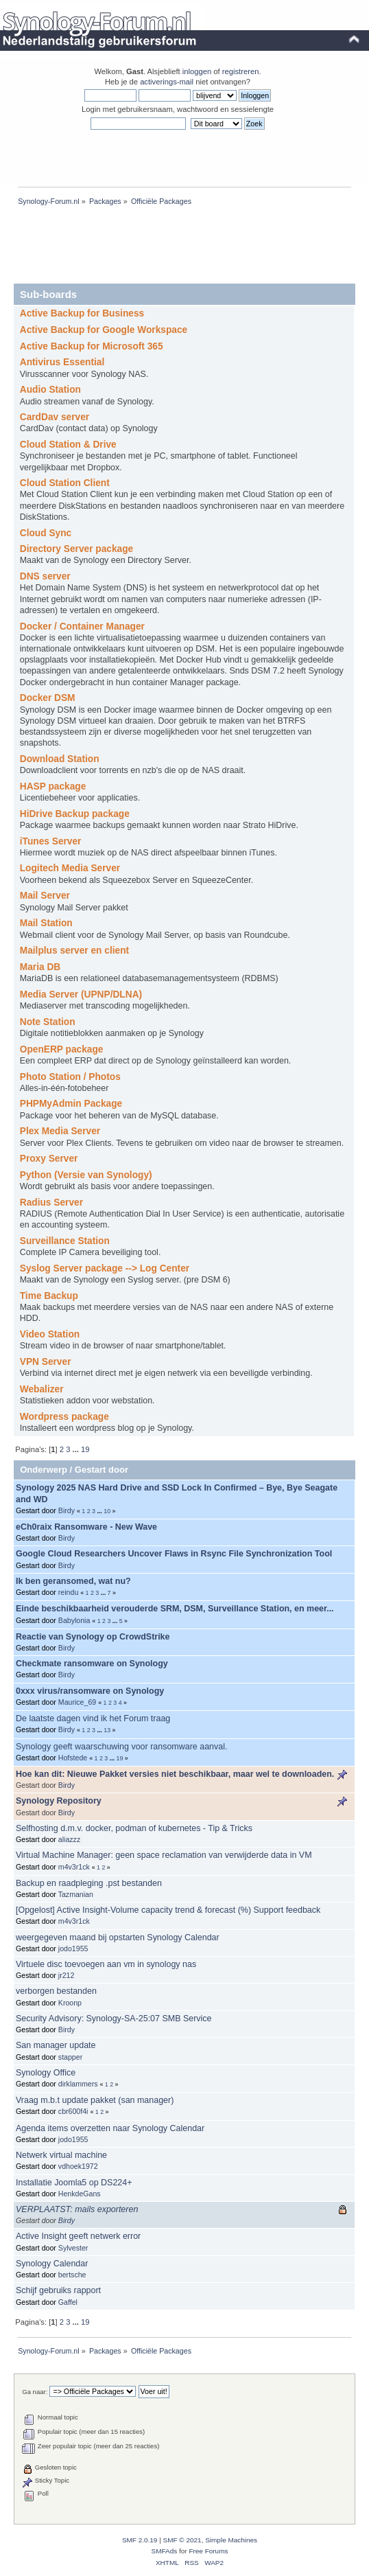  What do you see at coordinates (62, 1049) in the screenshot?
I see `OpenERP package` at bounding box center [62, 1049].